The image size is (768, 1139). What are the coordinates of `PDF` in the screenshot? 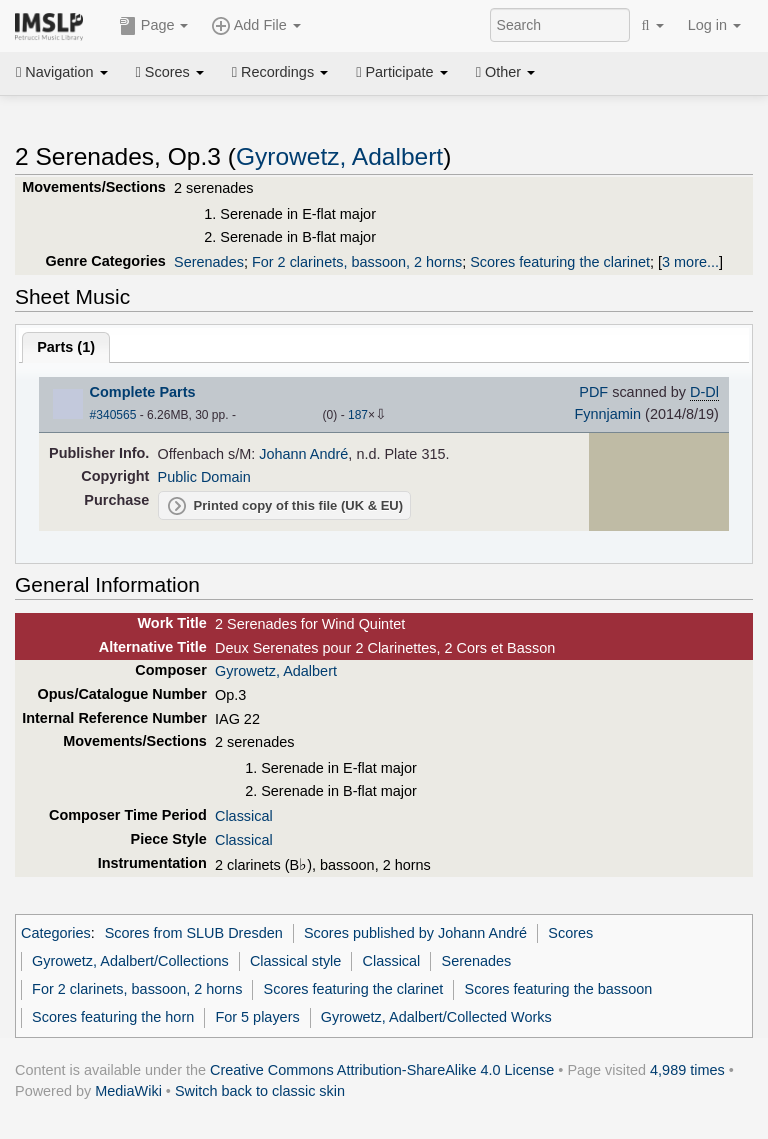 It's located at (593, 392).